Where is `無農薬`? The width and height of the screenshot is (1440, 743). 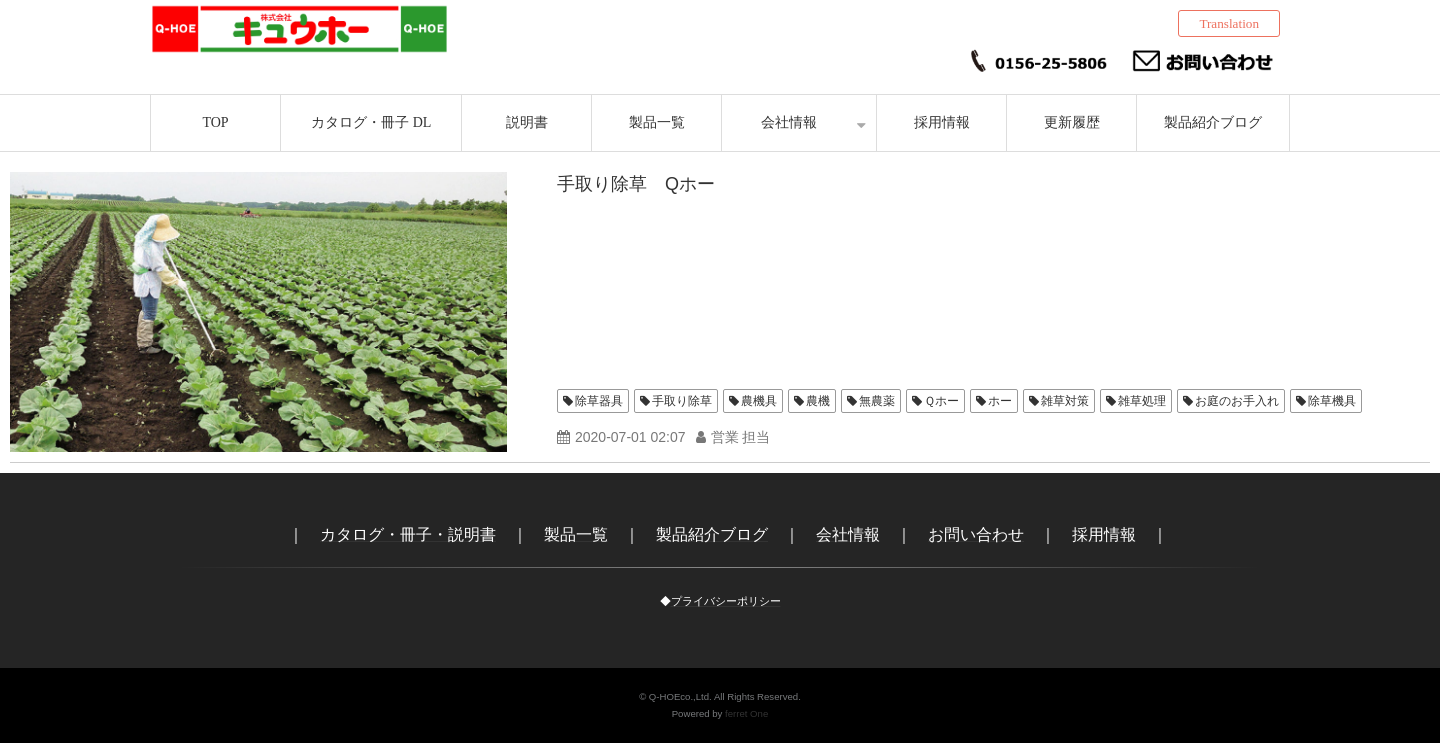 無農薬 is located at coordinates (877, 401).